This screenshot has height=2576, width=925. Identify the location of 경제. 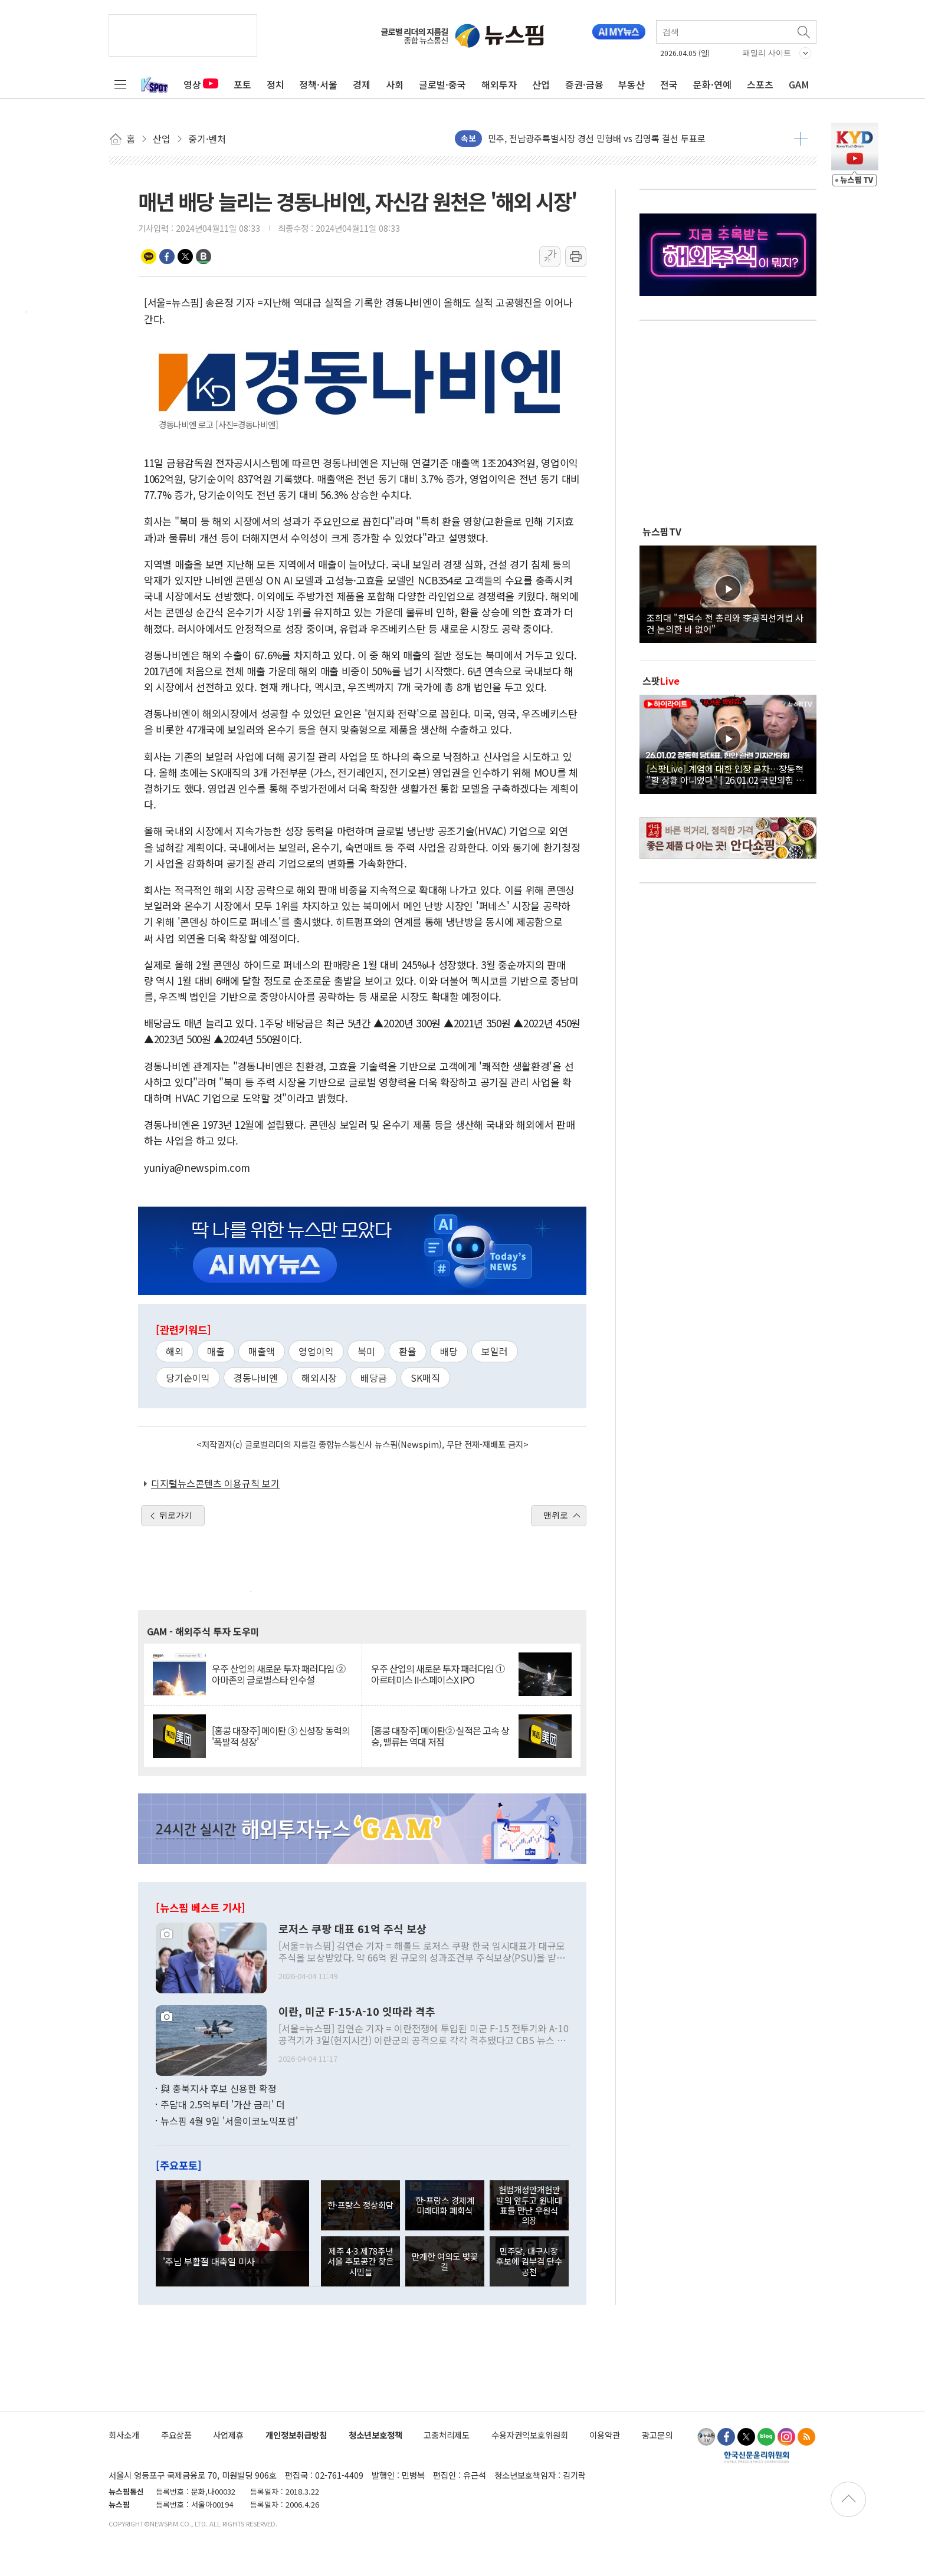
(361, 84).